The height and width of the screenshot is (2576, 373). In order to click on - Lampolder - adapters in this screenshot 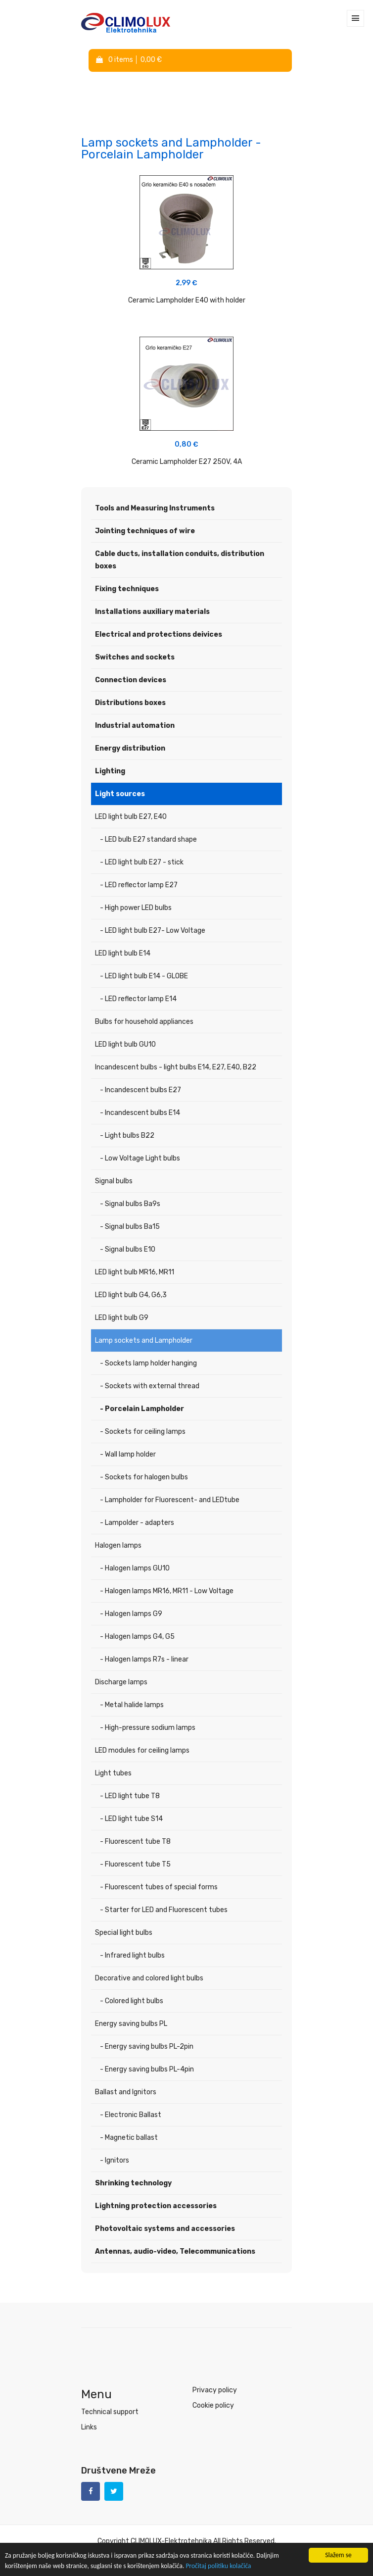, I will do `click(137, 1522)`.